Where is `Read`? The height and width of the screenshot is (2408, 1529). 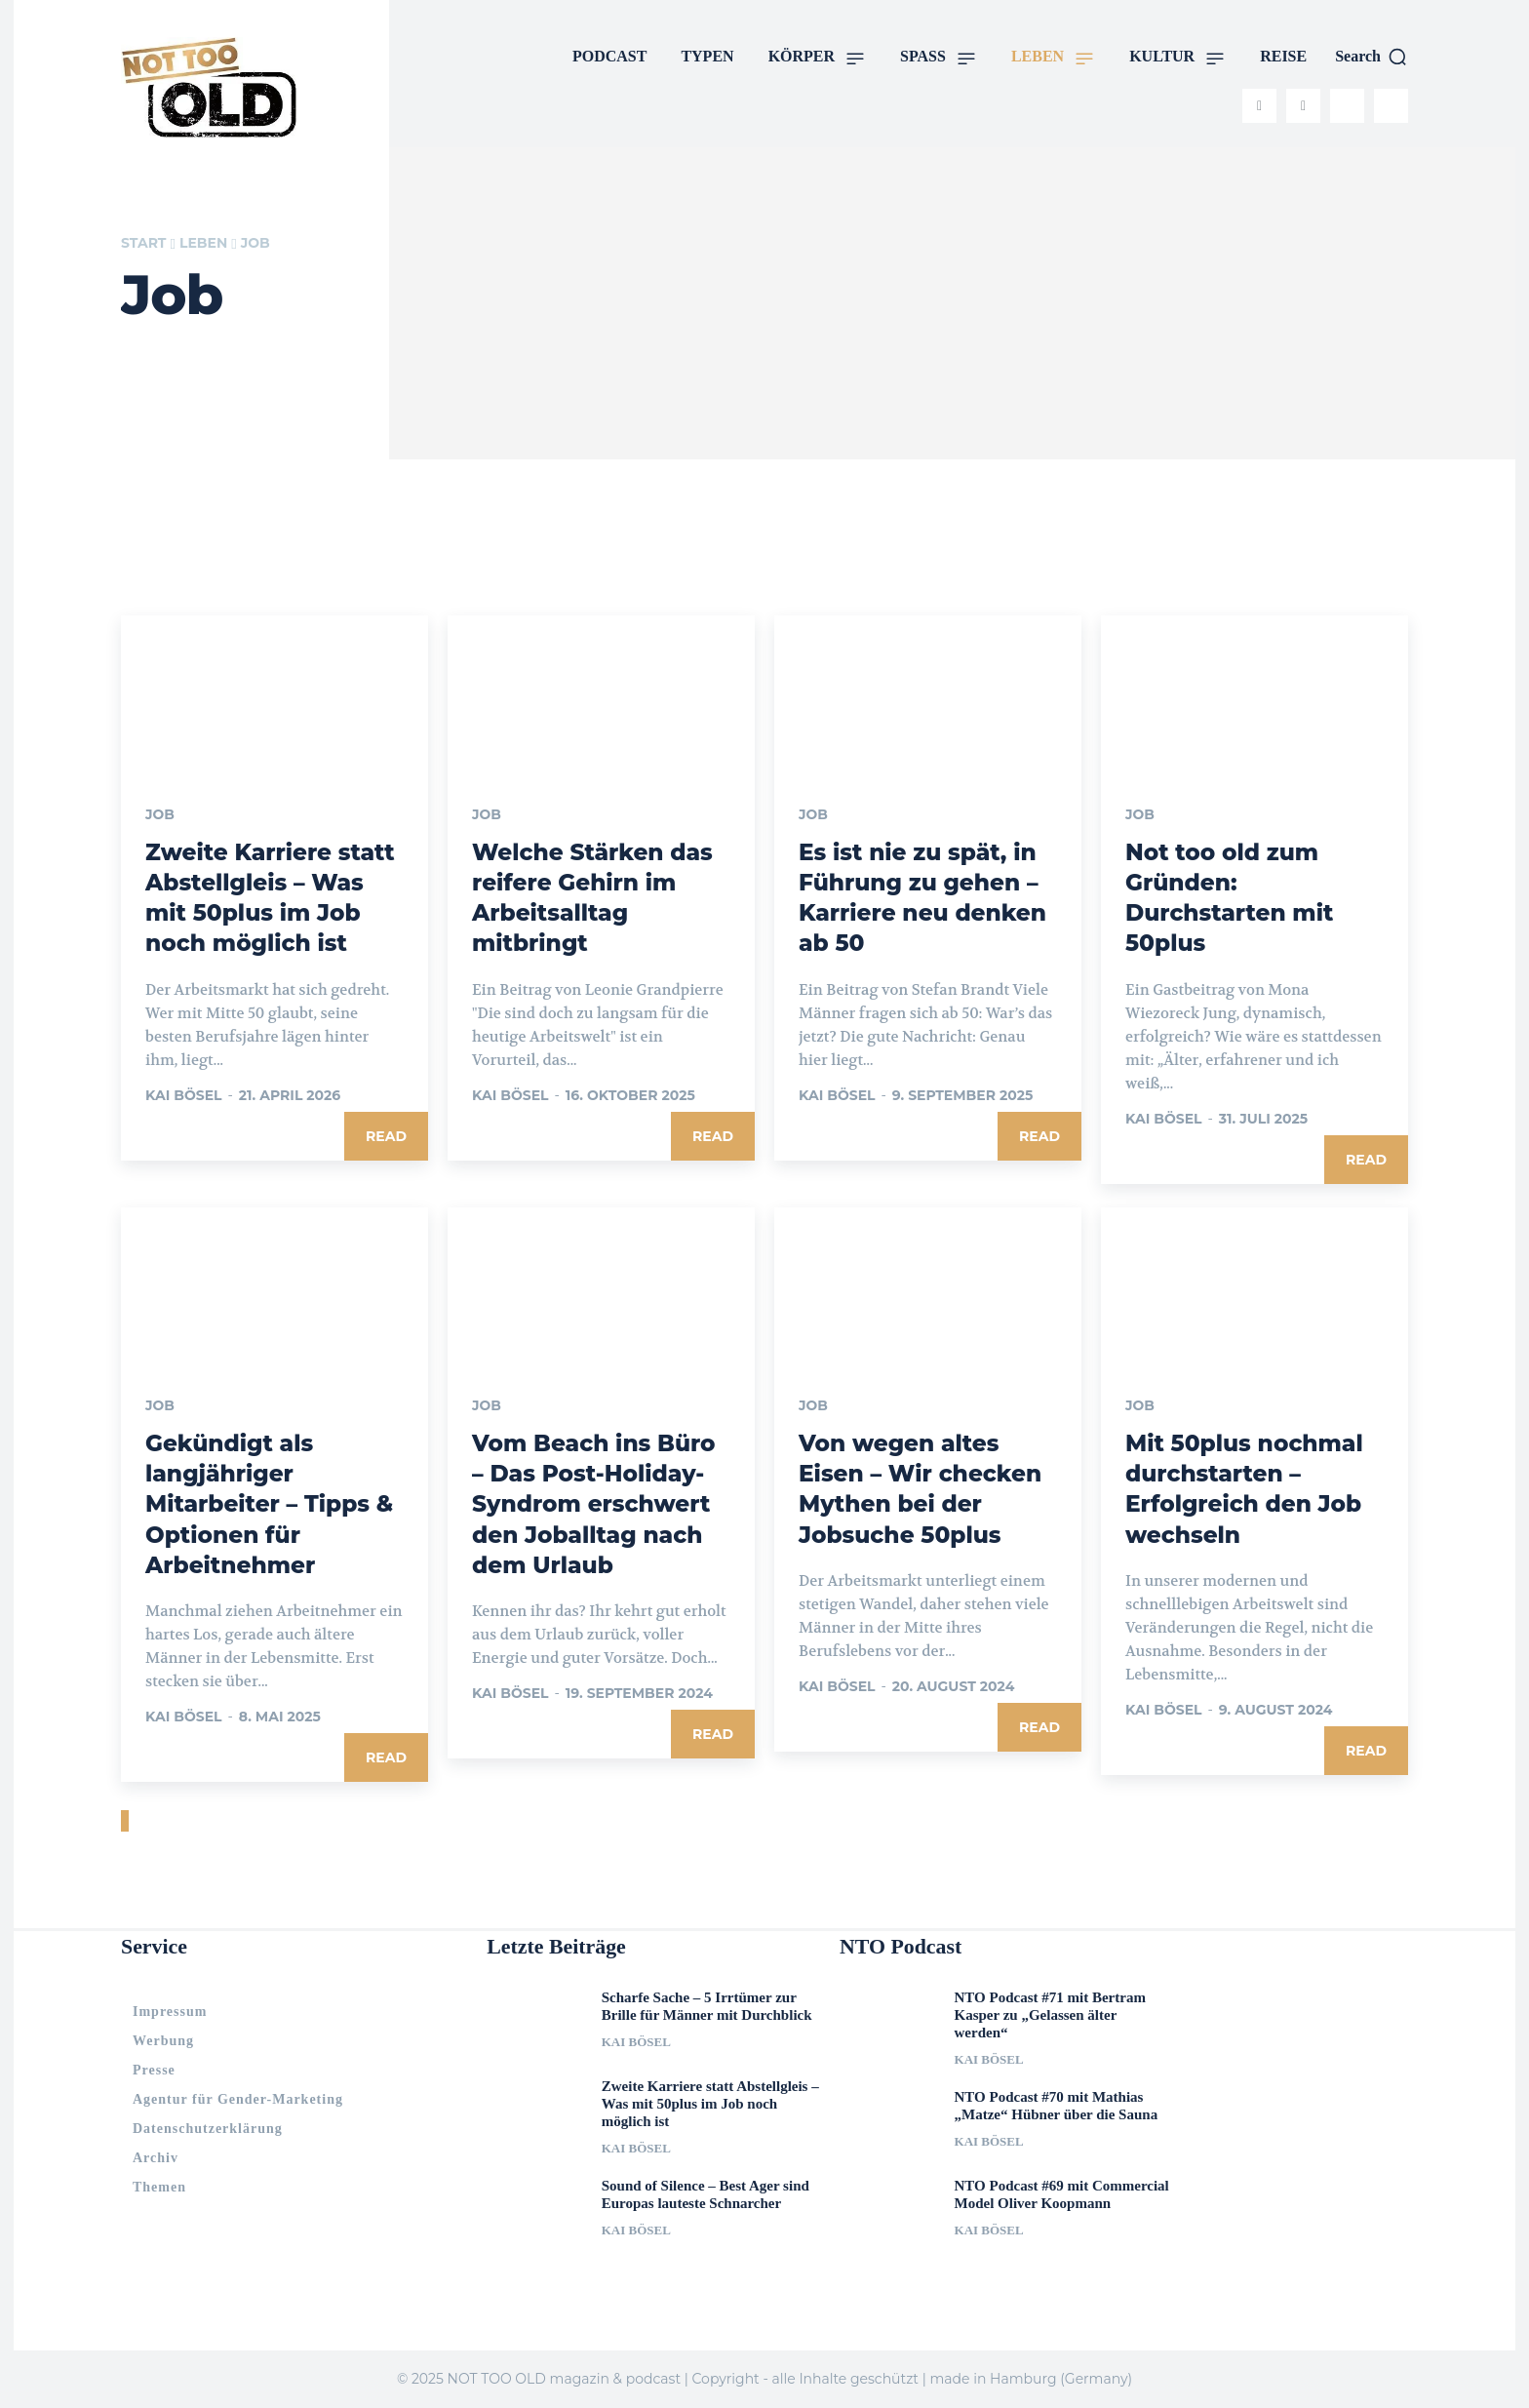 Read is located at coordinates (386, 1136).